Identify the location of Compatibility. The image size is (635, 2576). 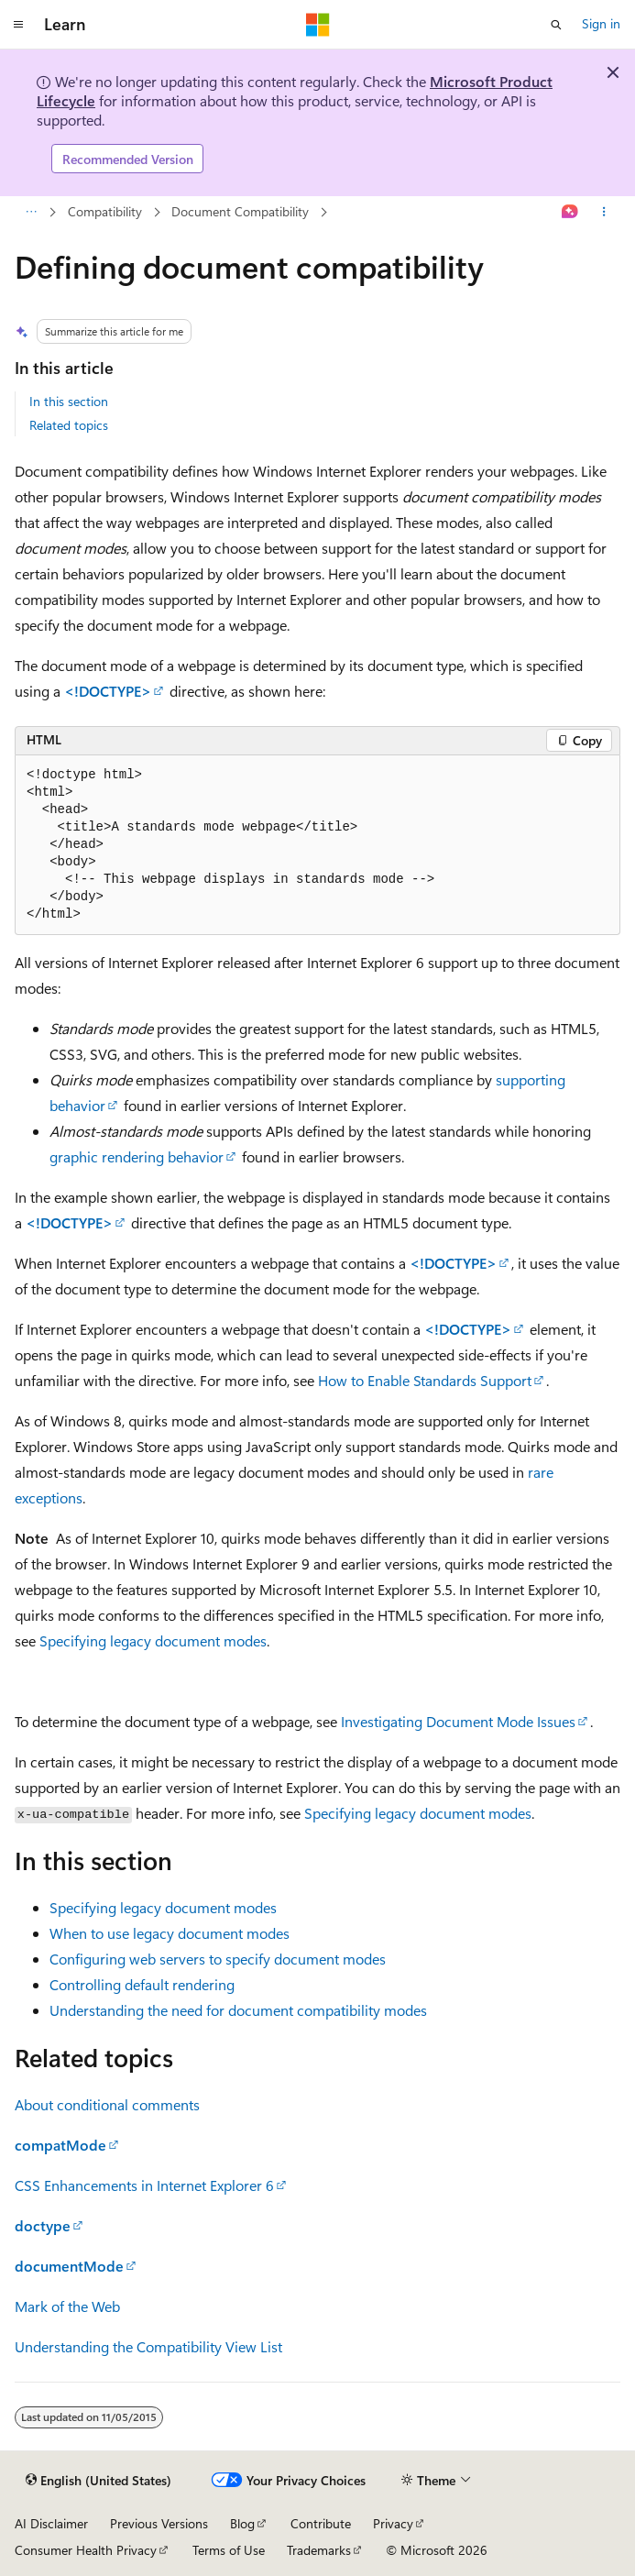
(105, 211).